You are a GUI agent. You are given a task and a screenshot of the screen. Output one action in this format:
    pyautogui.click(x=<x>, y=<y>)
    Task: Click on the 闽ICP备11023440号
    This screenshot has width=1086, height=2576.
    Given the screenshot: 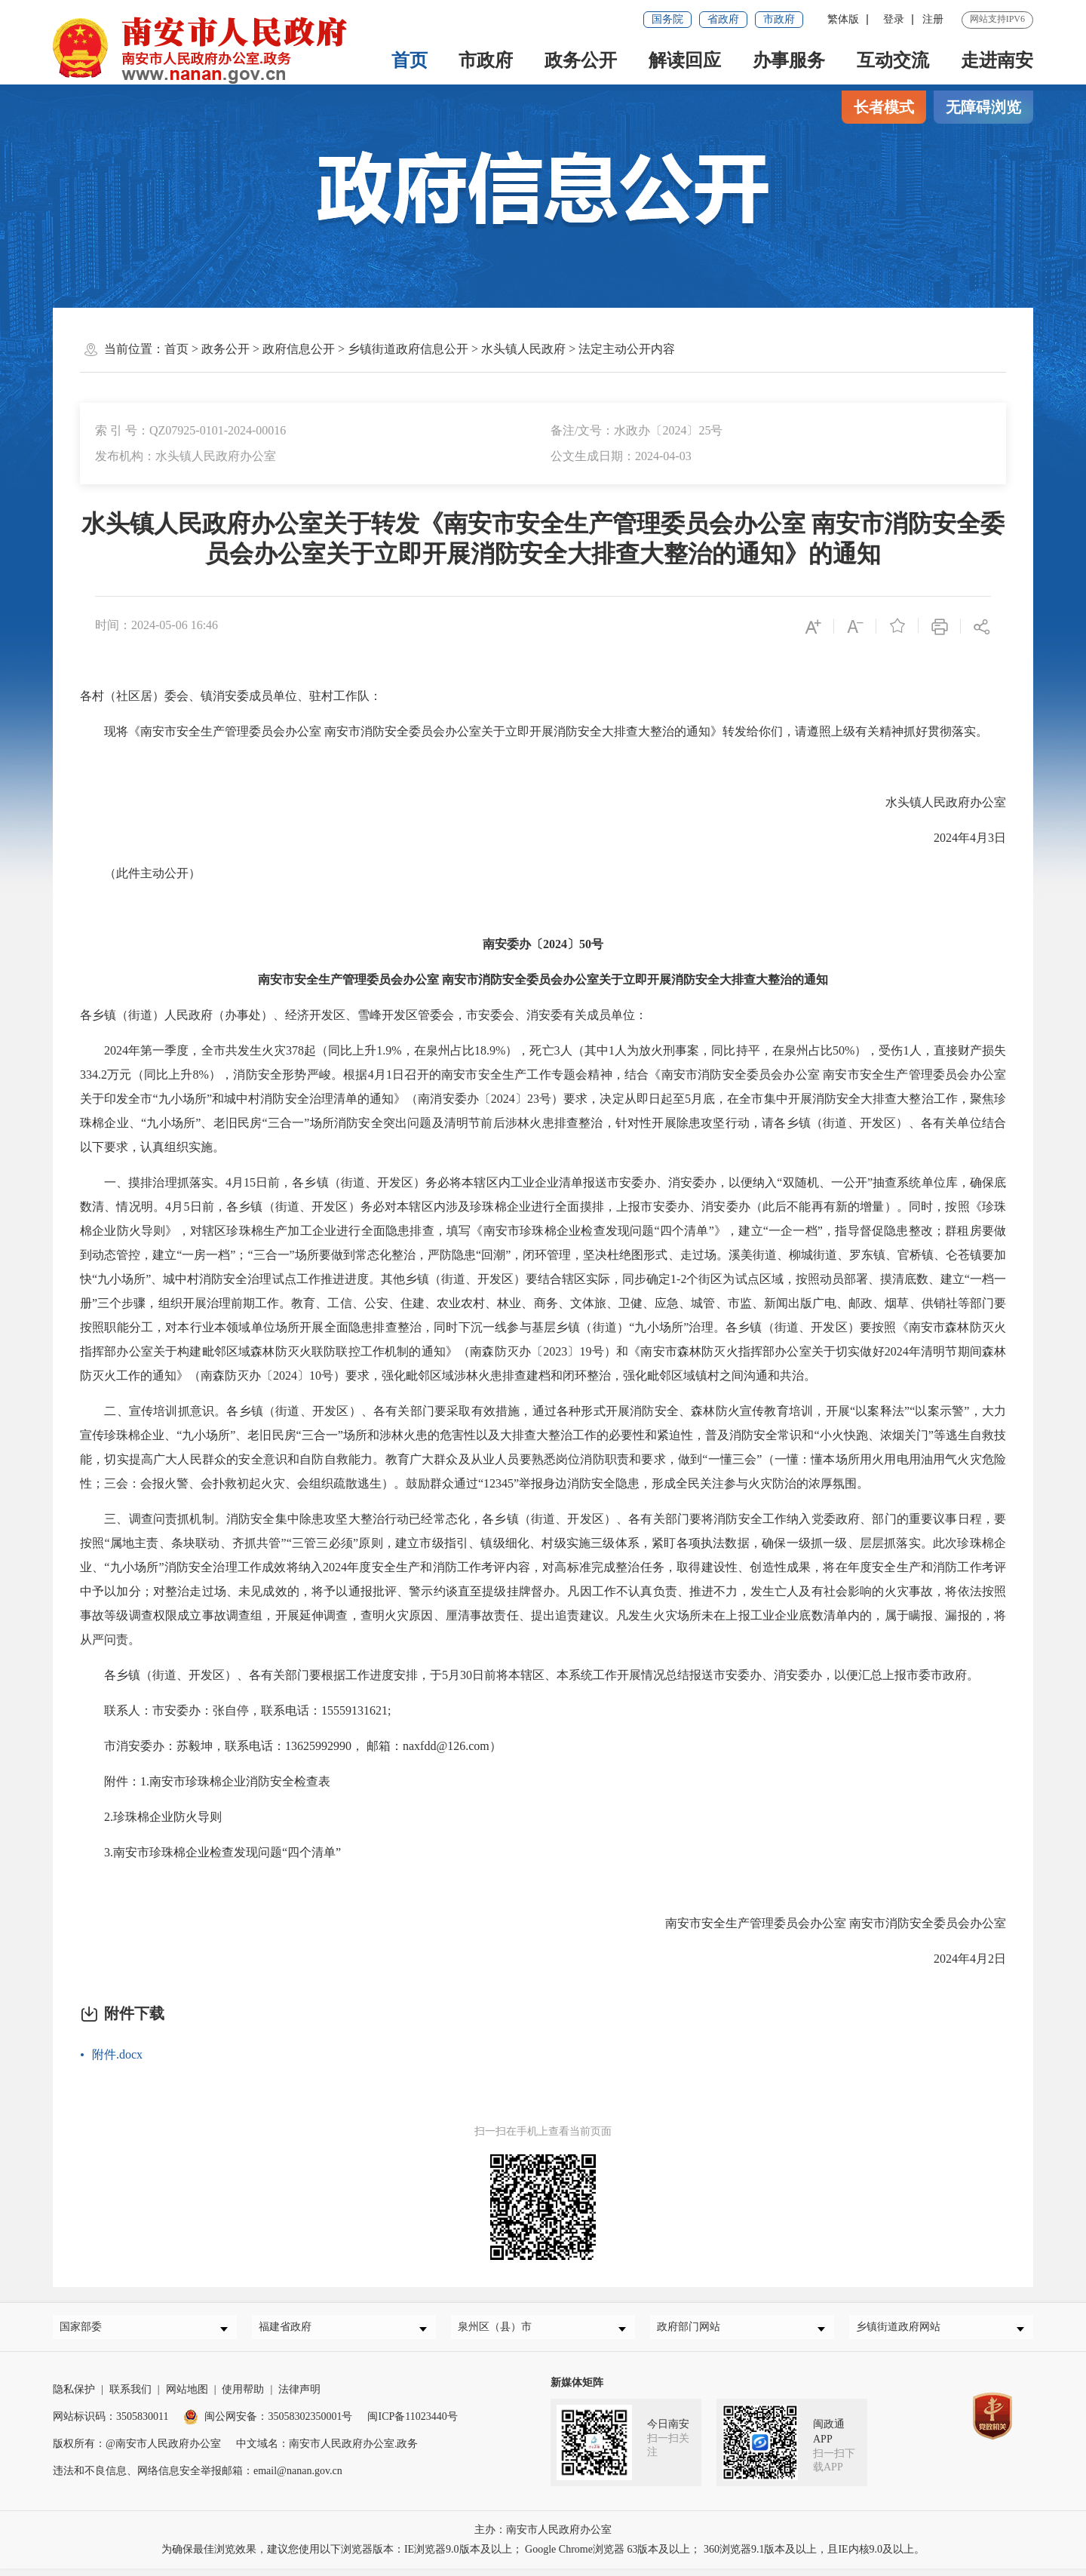 What is the action you would take?
    pyautogui.click(x=412, y=2424)
    